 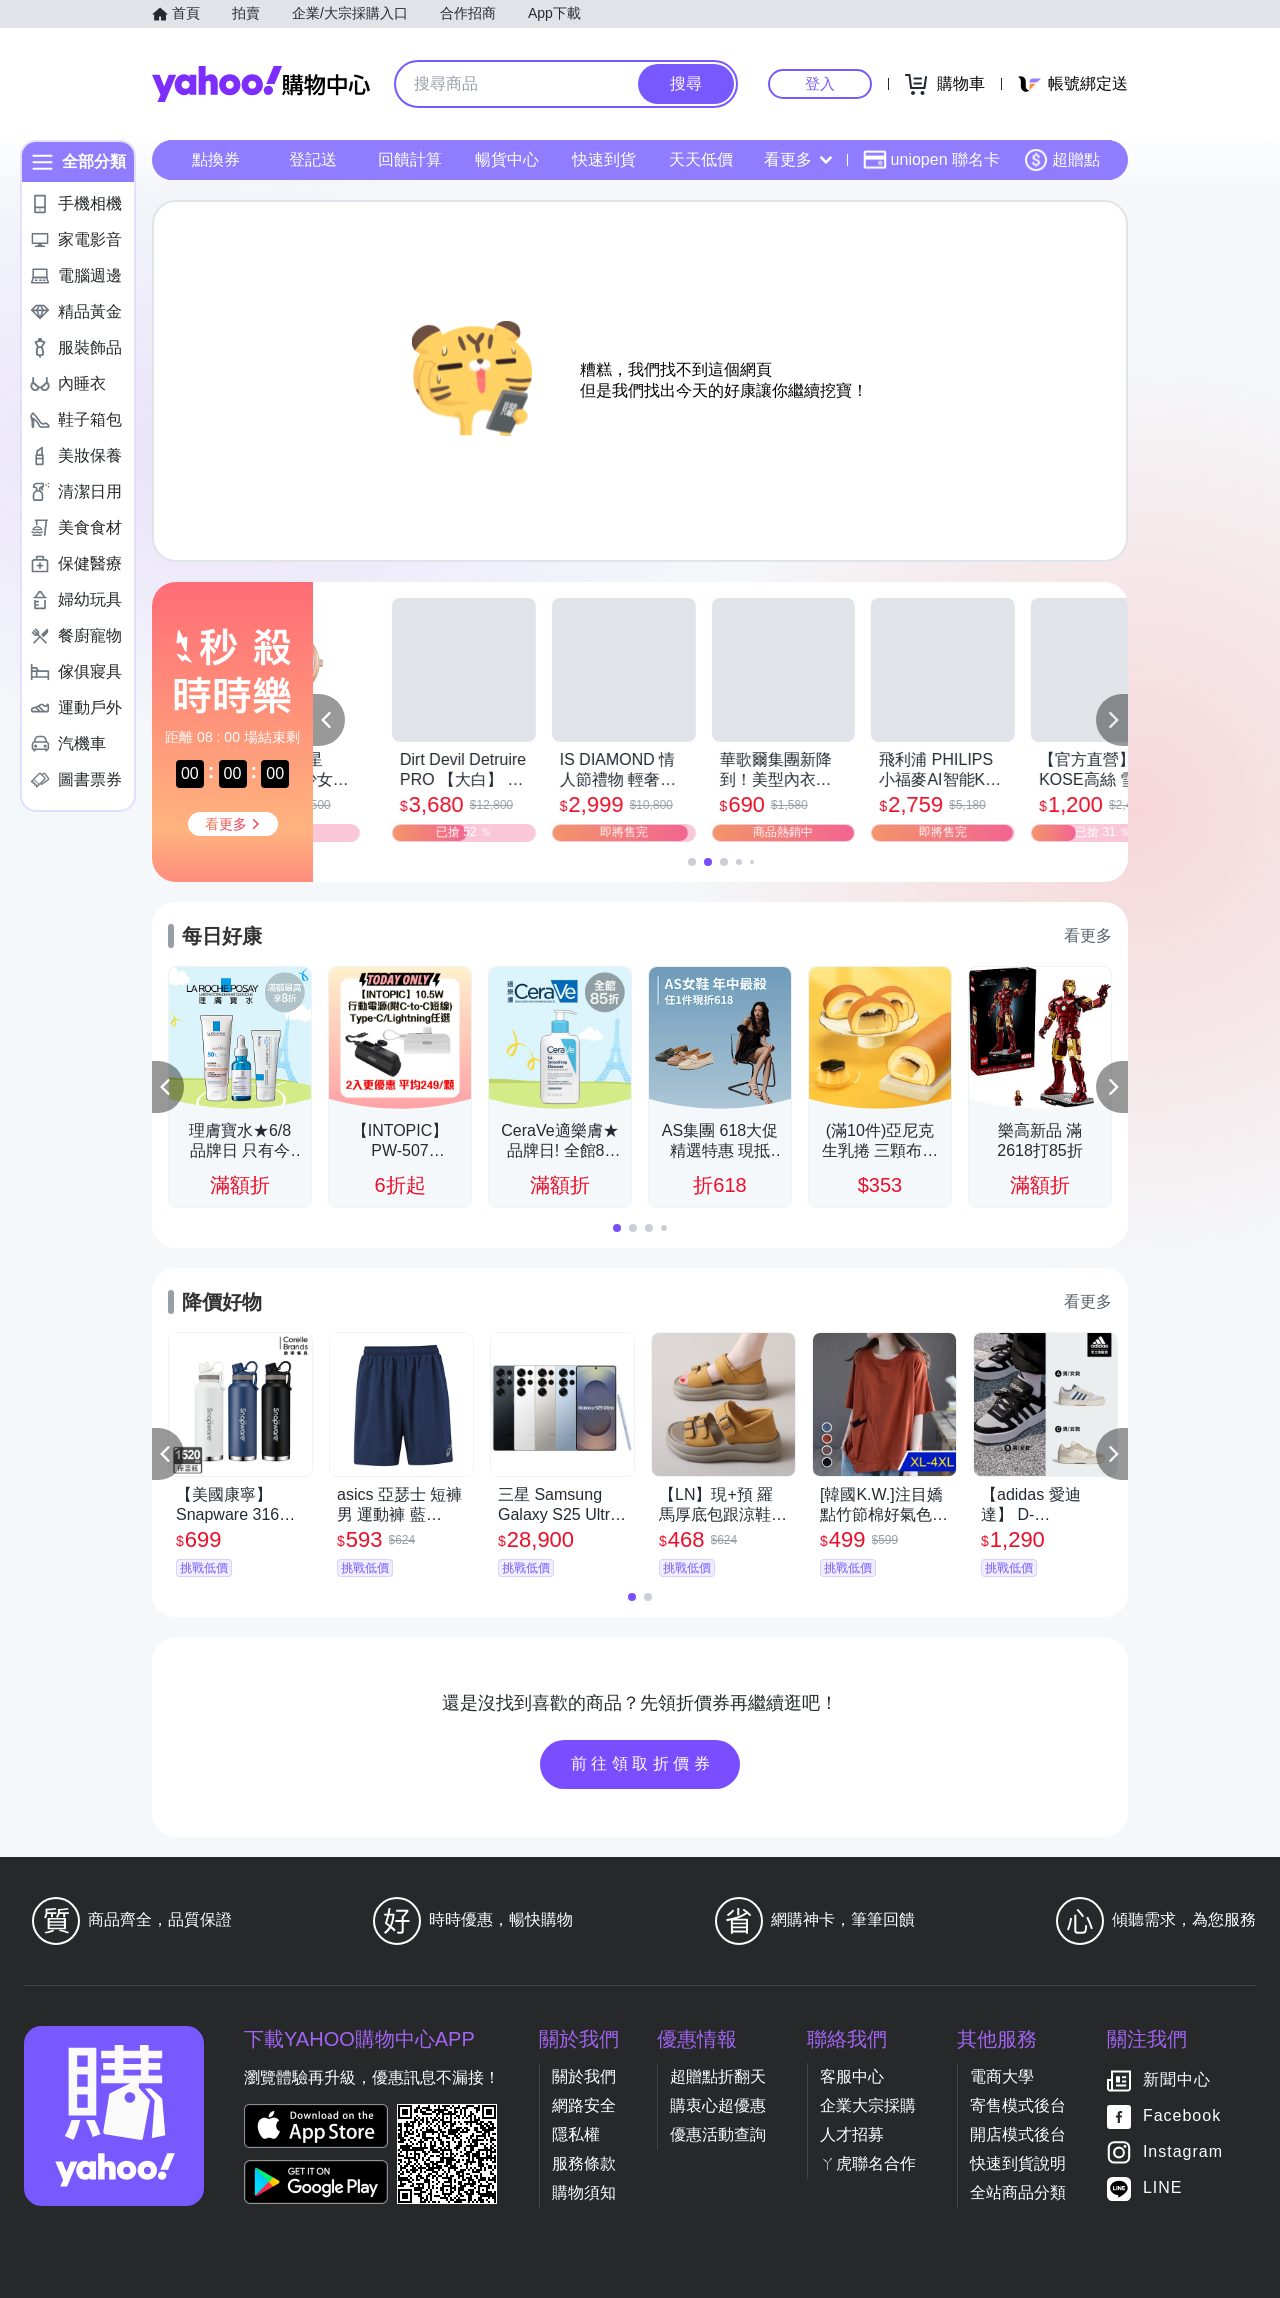 What do you see at coordinates (701, 159) in the screenshot?
I see `天天低價` at bounding box center [701, 159].